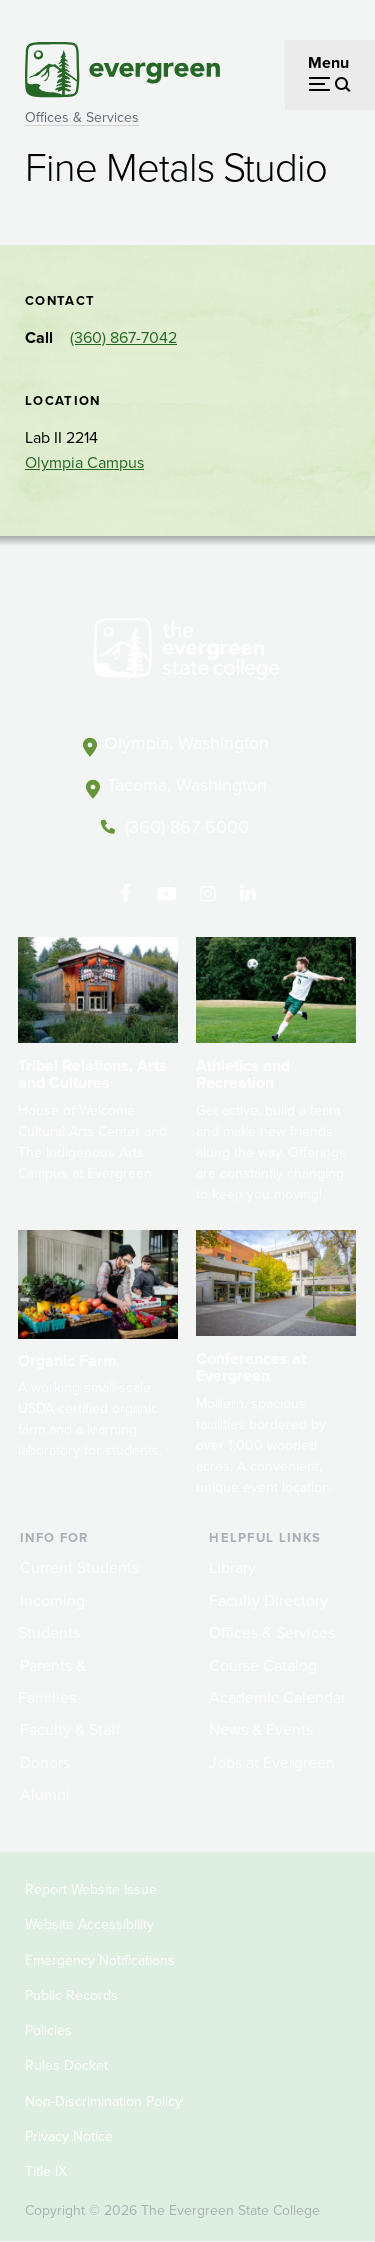 The height and width of the screenshot is (2242, 375). I want to click on News & Events [Footer - News & Events], so click(261, 1729).